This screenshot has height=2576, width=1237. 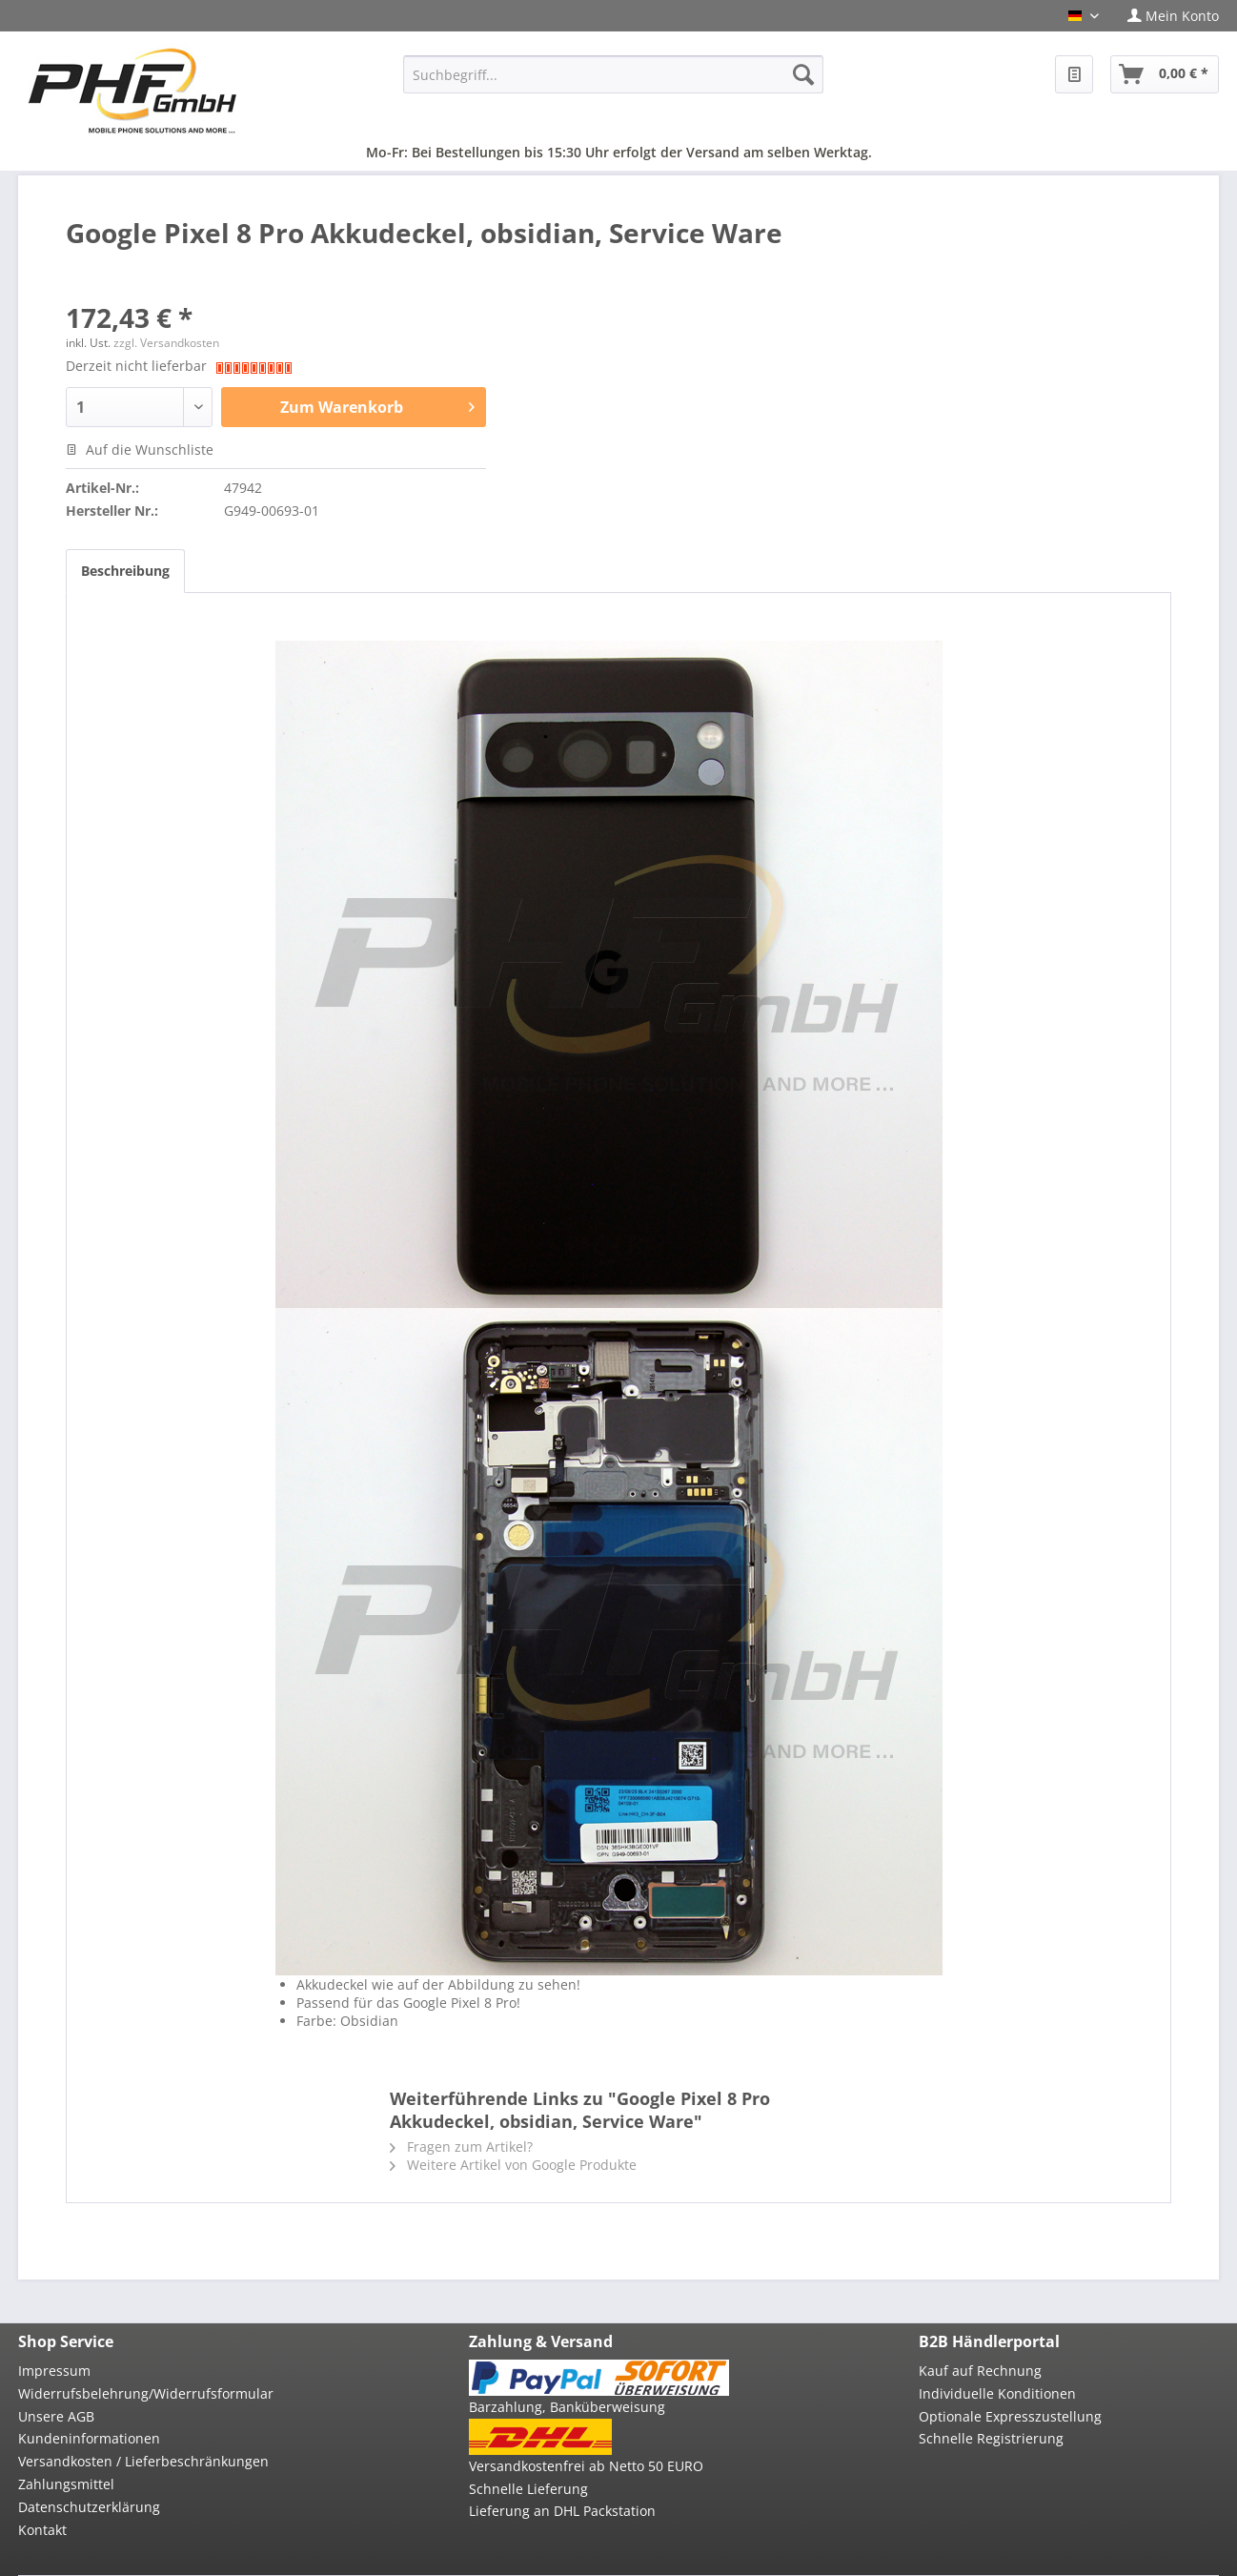 I want to click on Unsere AGB, so click(x=56, y=2416).